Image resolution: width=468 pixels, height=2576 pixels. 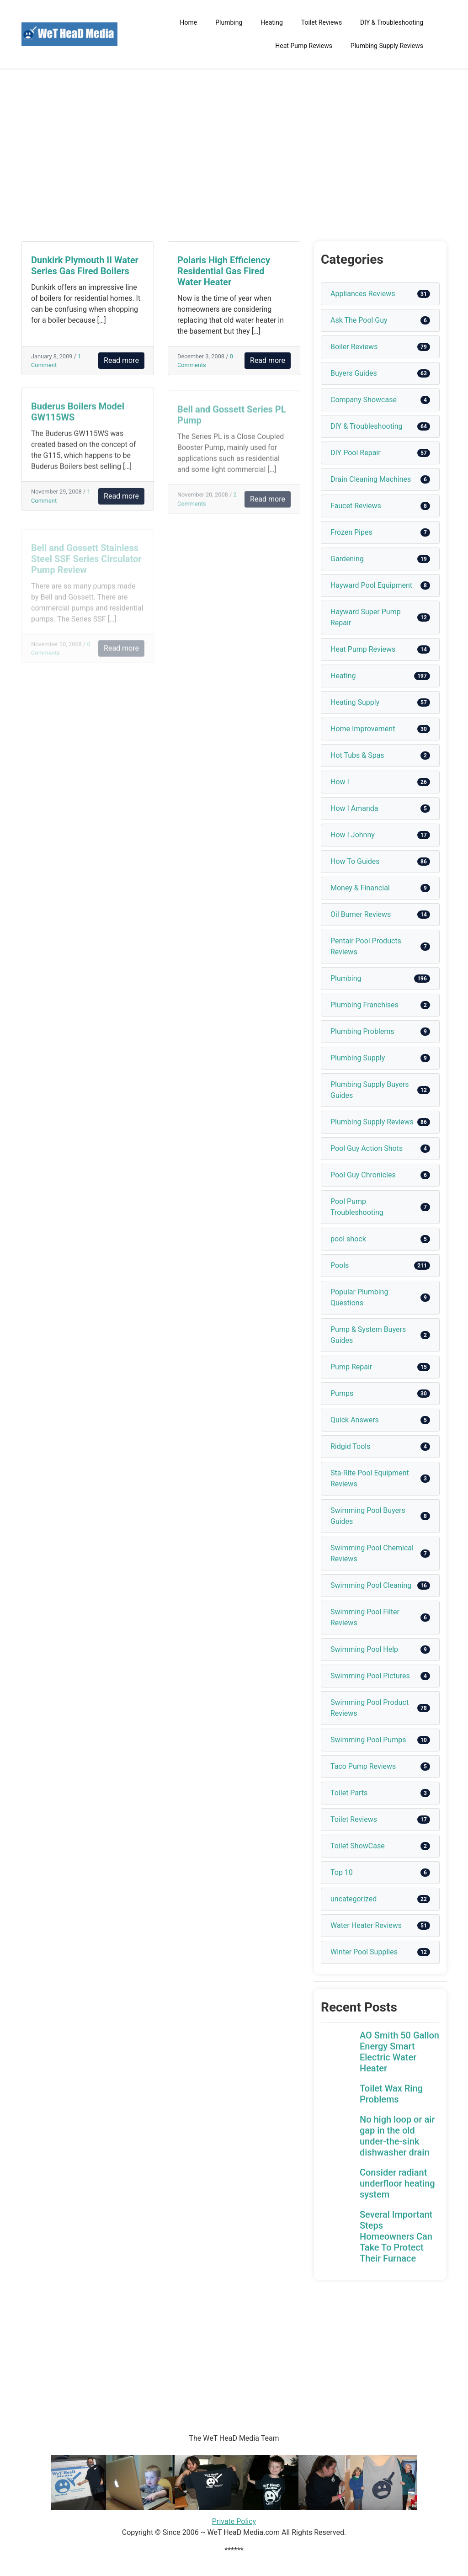 I want to click on Toilet Wax Ring Problems, so click(x=391, y=2094).